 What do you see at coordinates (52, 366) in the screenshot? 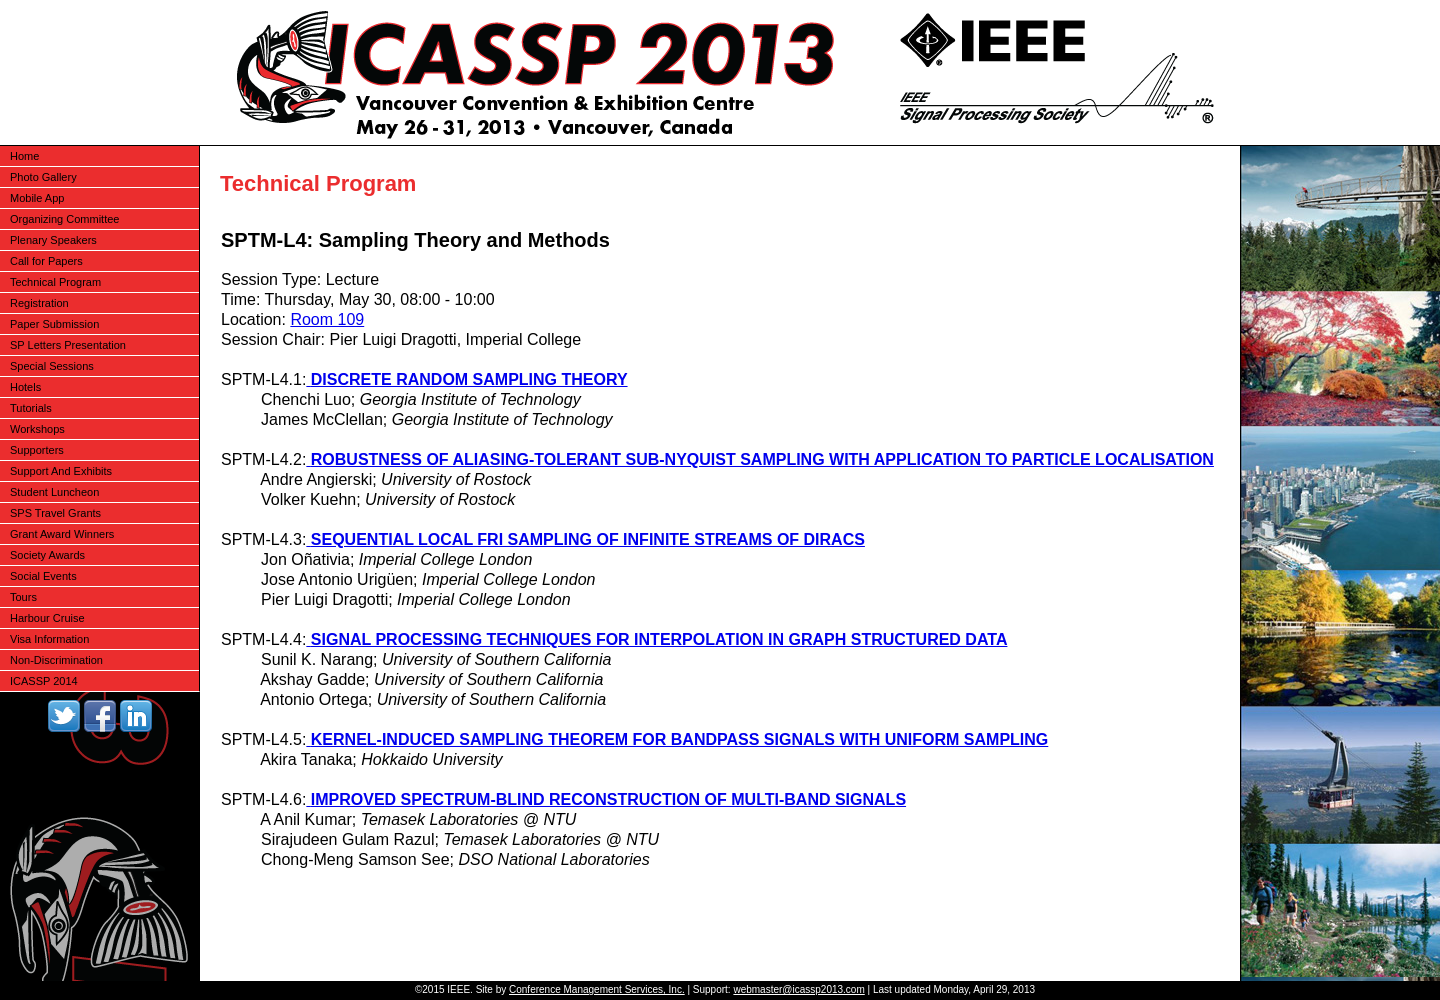
I see `Special Sessions` at bounding box center [52, 366].